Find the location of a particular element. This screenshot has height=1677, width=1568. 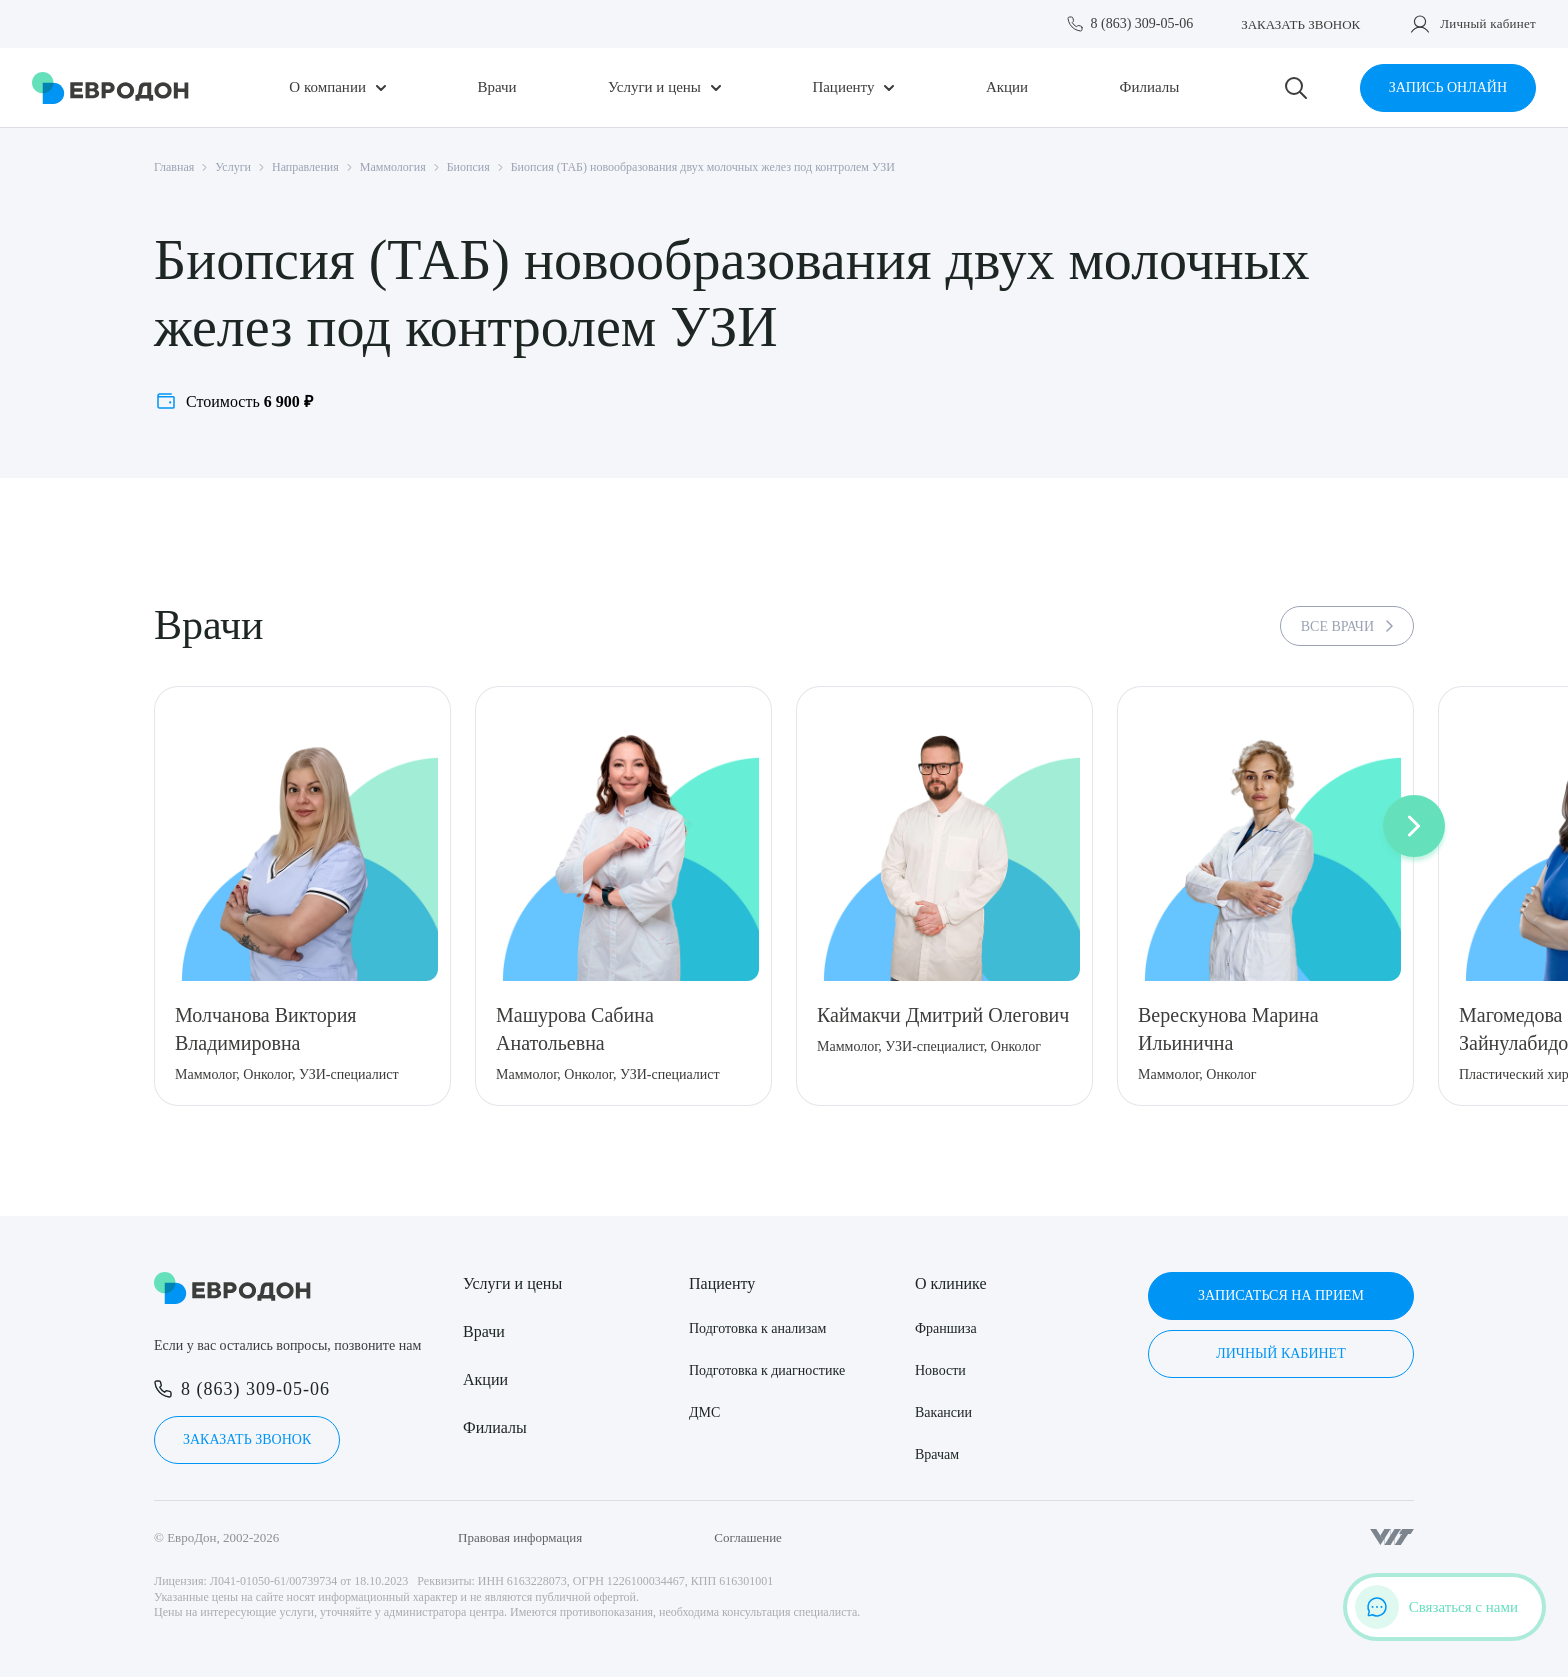

Врачи is located at coordinates (496, 87).